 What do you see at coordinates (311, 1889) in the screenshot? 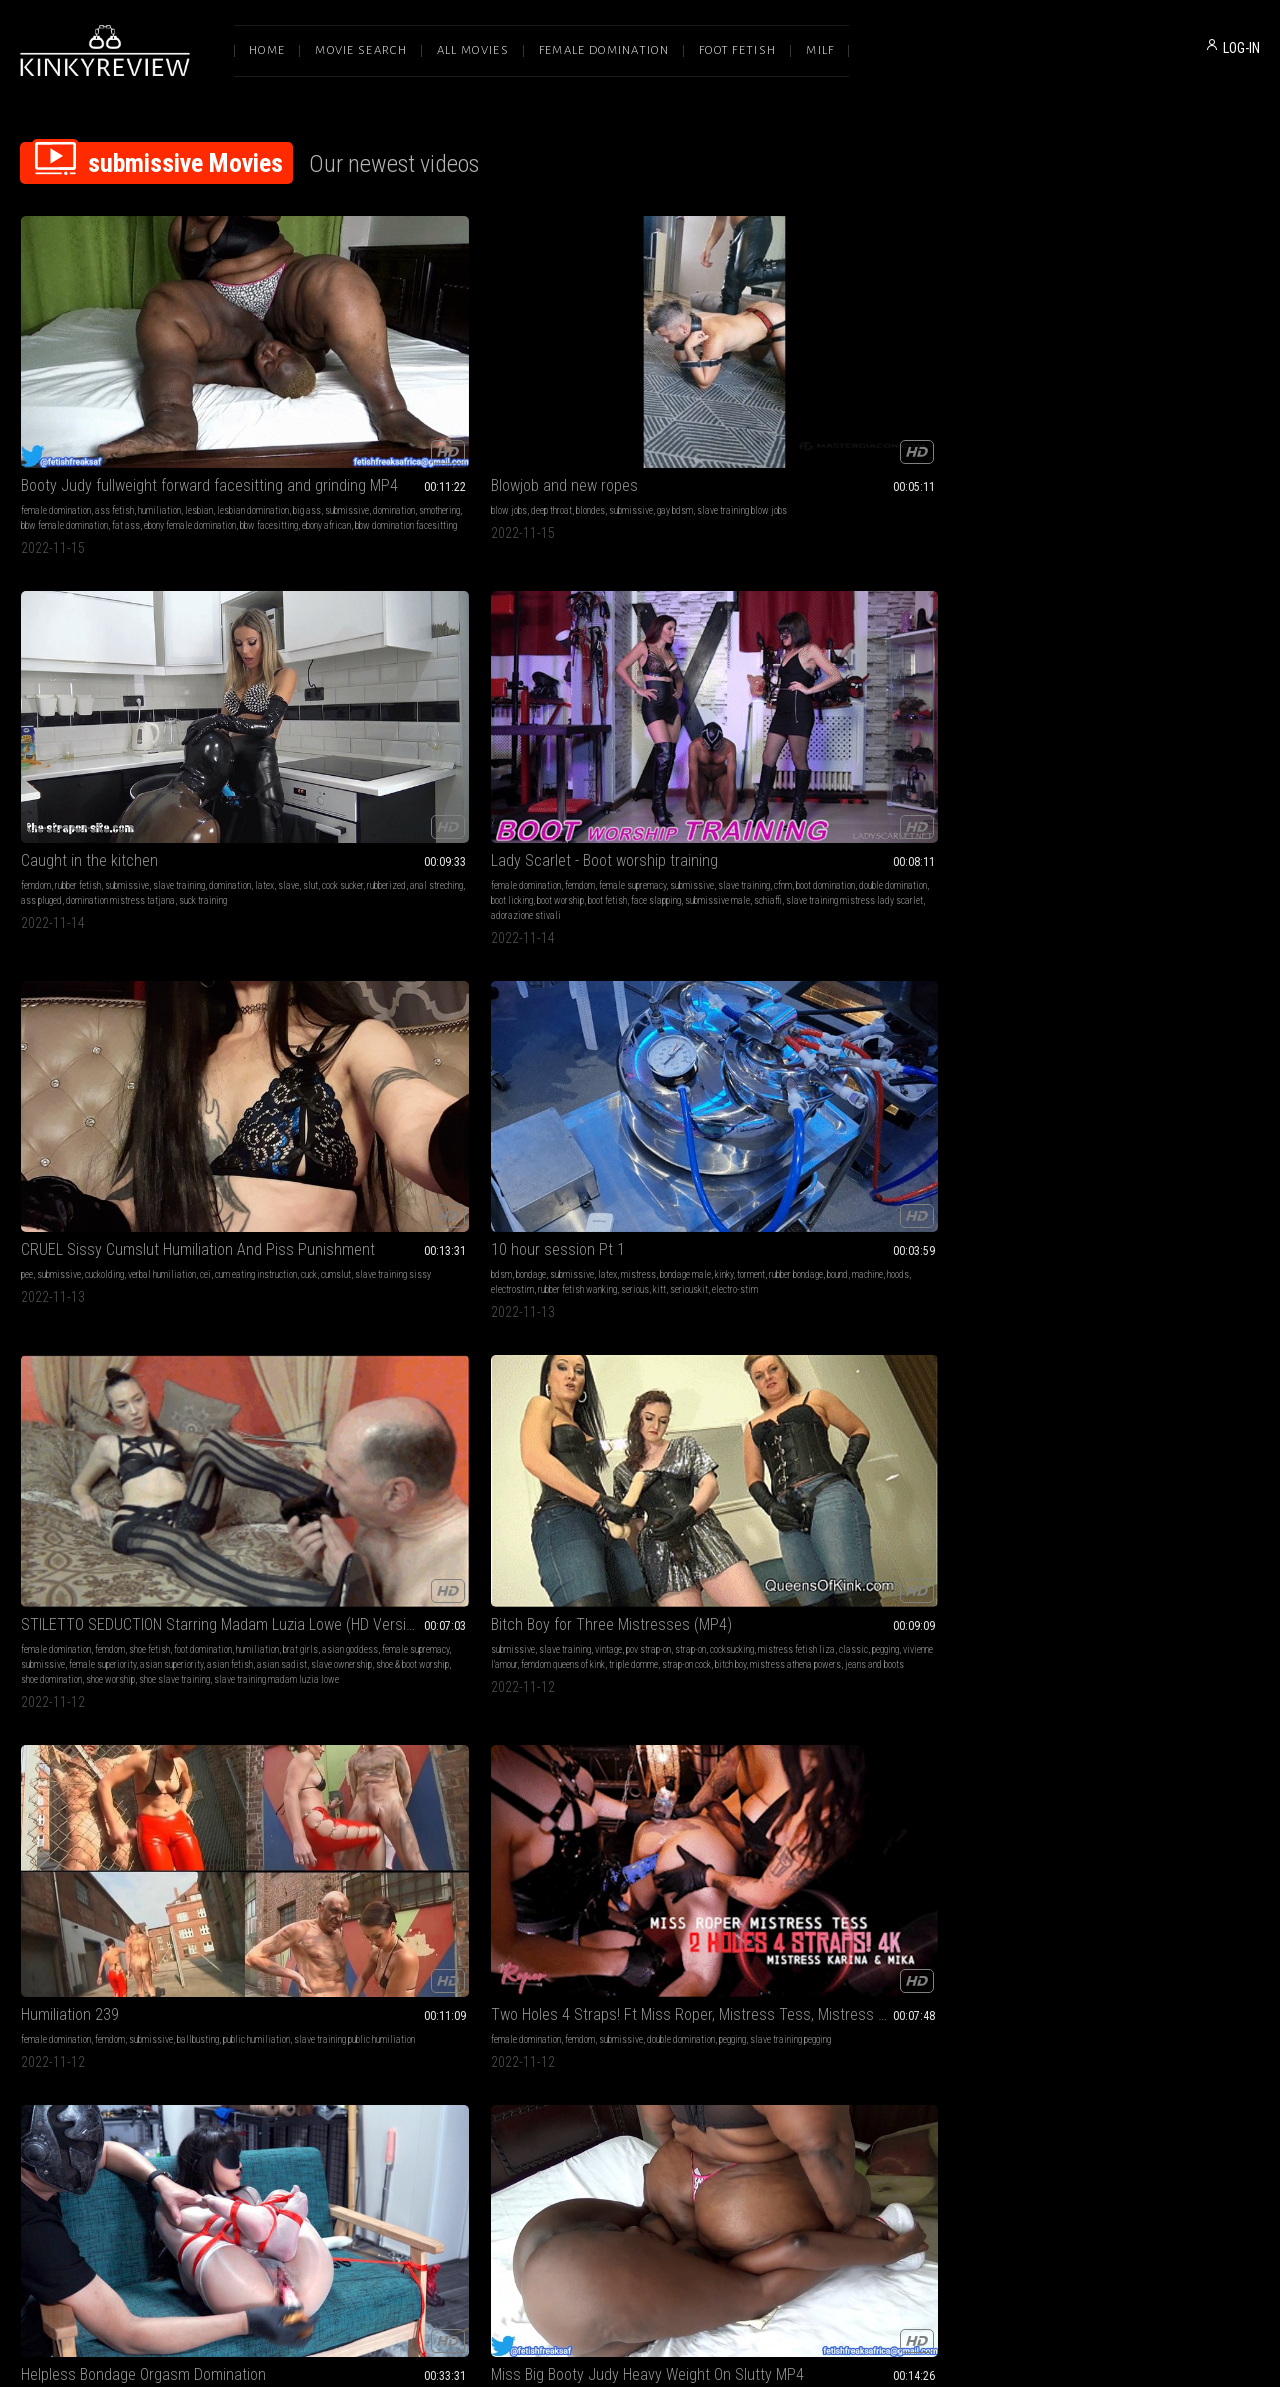
I see `farts` at bounding box center [311, 1889].